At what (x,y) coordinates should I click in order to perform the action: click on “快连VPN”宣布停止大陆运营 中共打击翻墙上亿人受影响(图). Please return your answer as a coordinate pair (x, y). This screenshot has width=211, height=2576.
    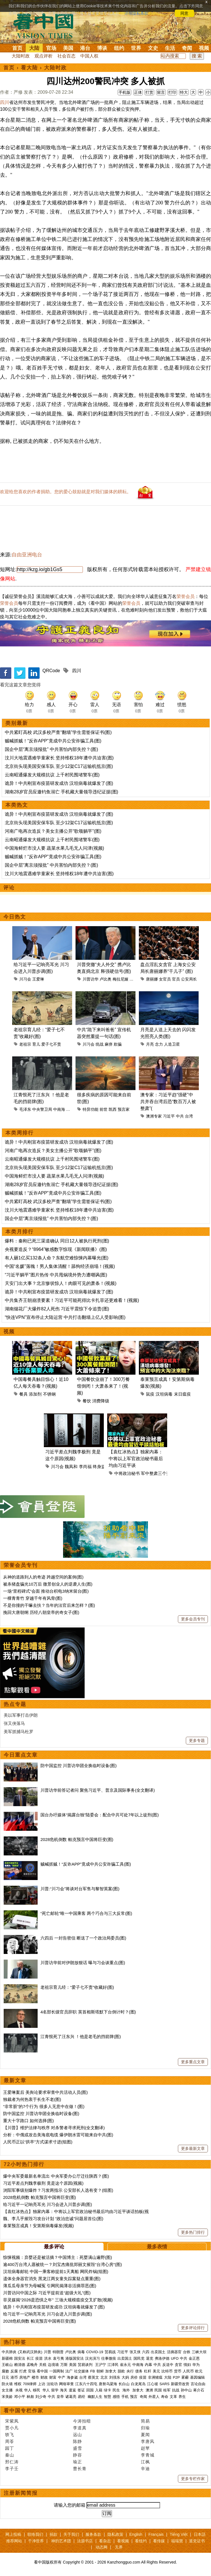
    Looking at the image, I should click on (65, 1317).